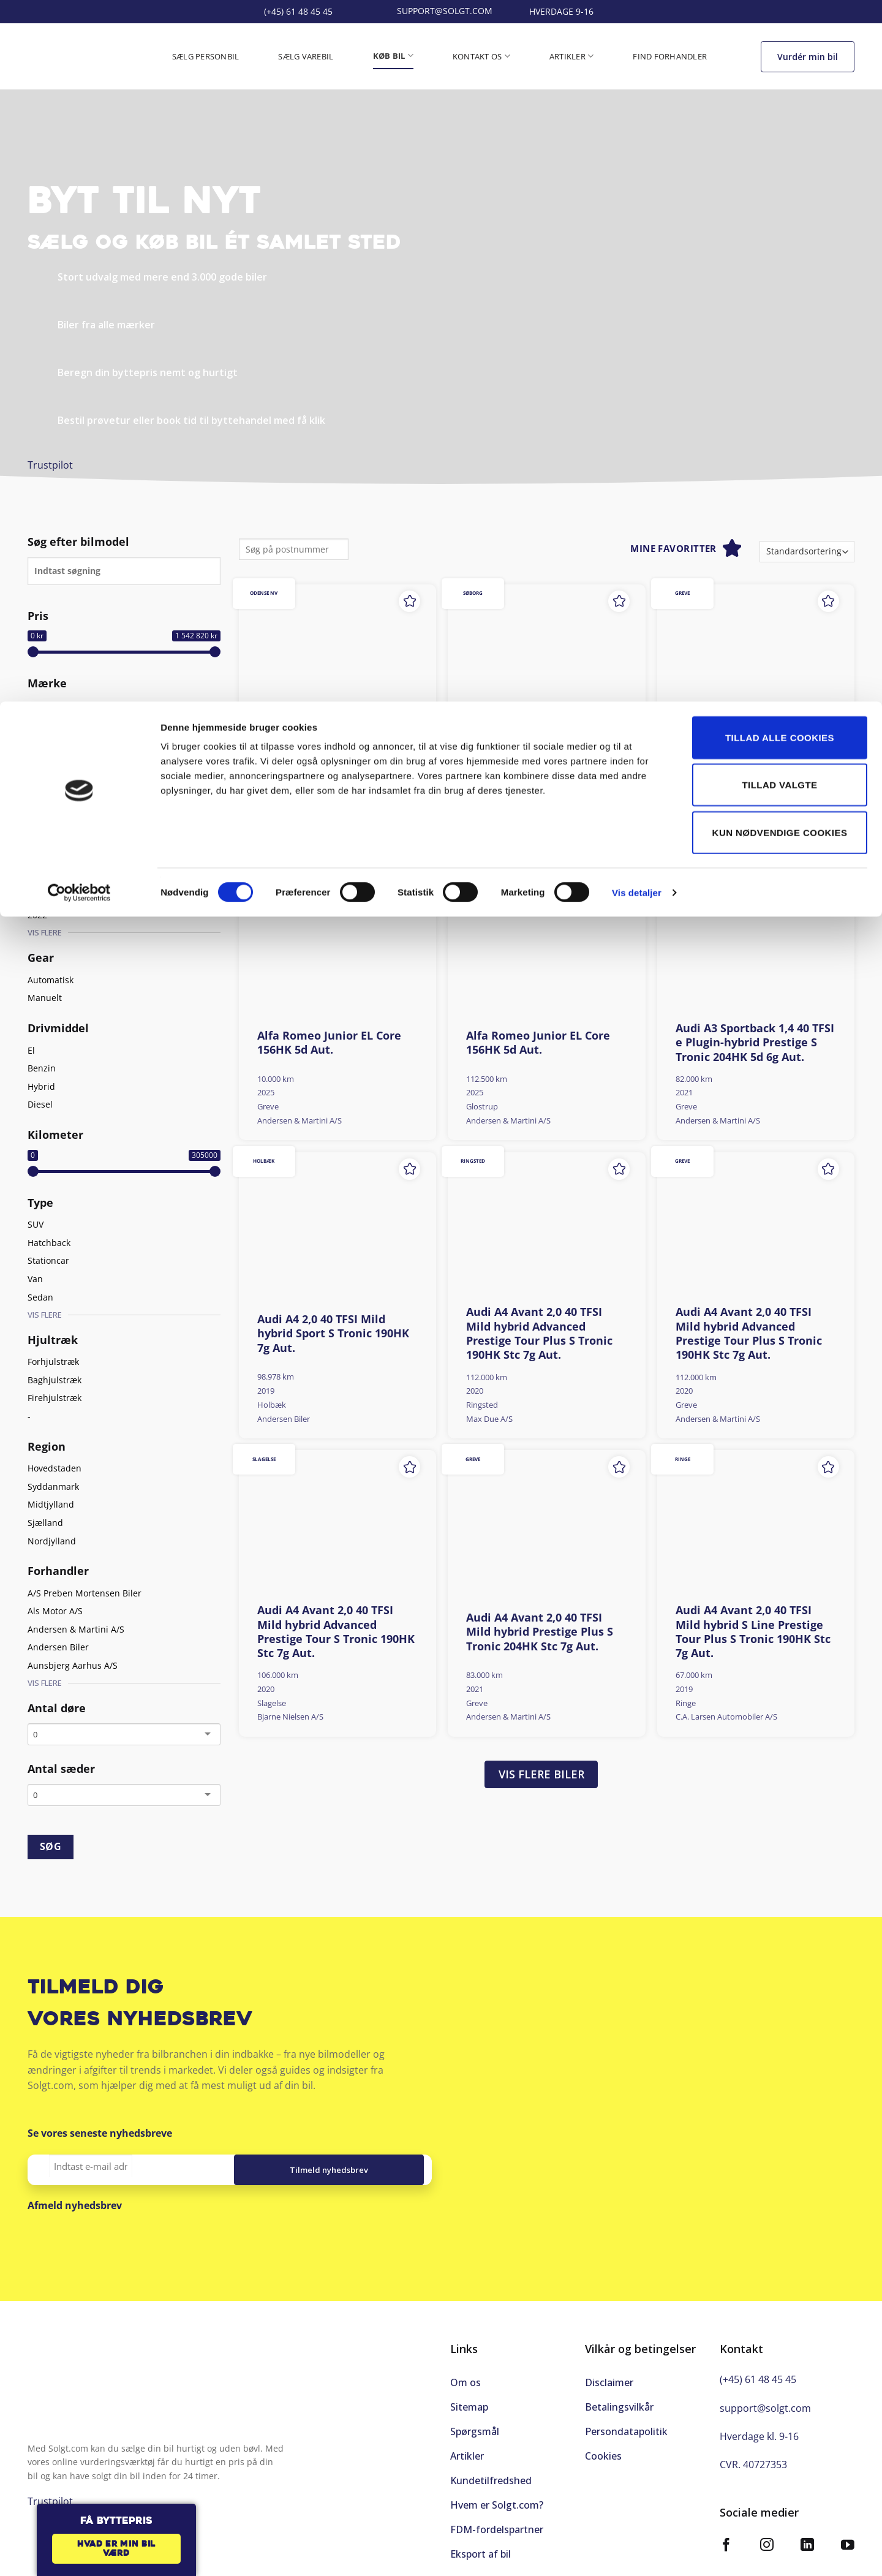  What do you see at coordinates (753, 1631) in the screenshot?
I see `Audi A4 Avant 2,0 40 TFSI Mild hybrid S Line Prestige Tour Plus S Tronic 190HK Stc 7g Aut.` at bounding box center [753, 1631].